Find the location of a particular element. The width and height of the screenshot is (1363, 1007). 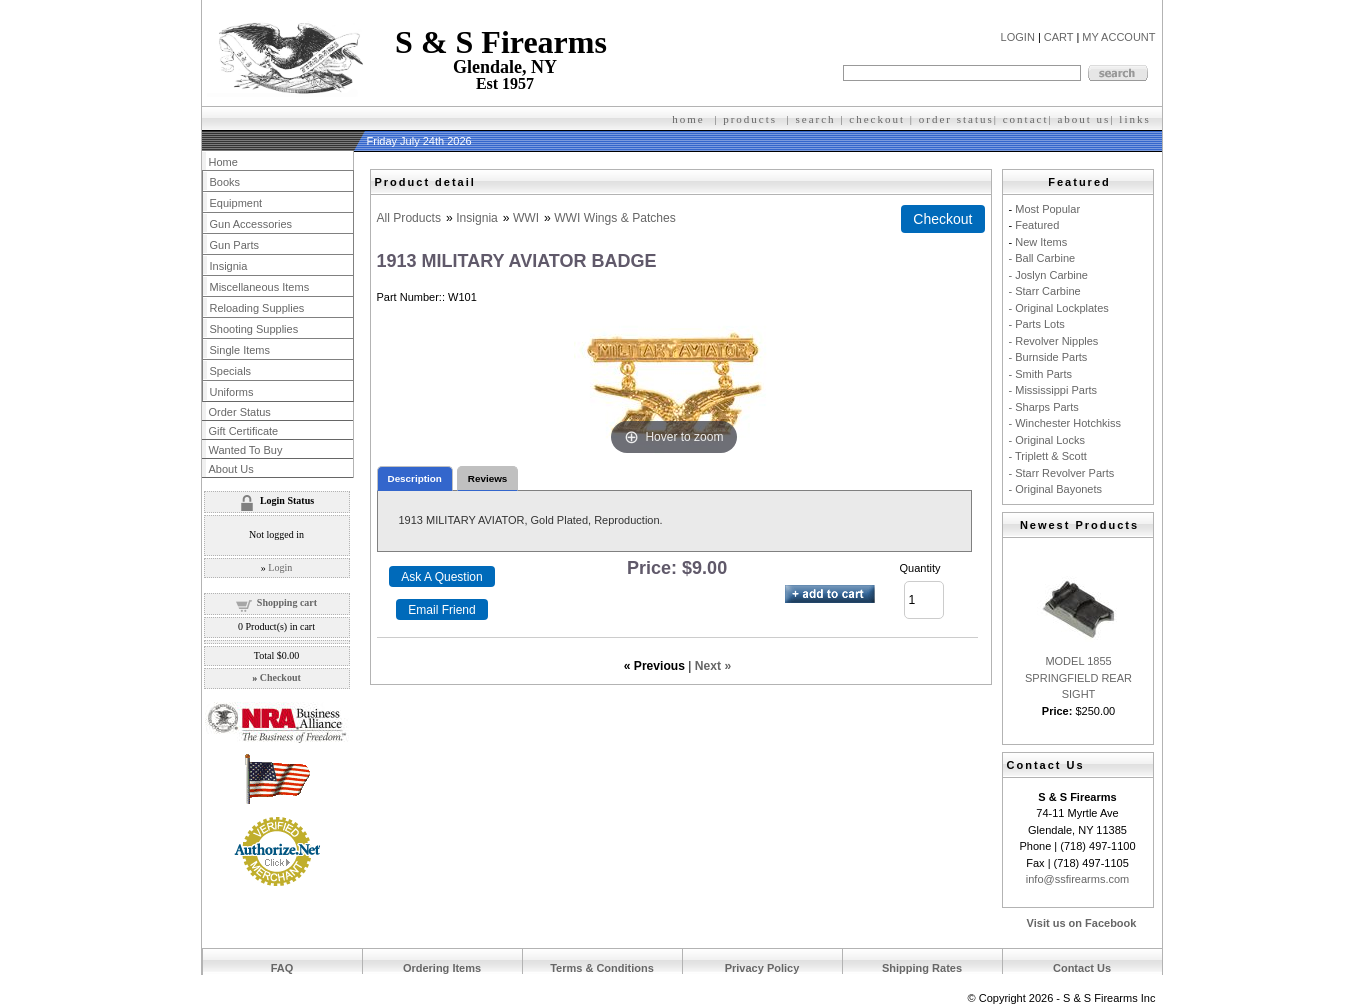

Uniforms is located at coordinates (232, 392).